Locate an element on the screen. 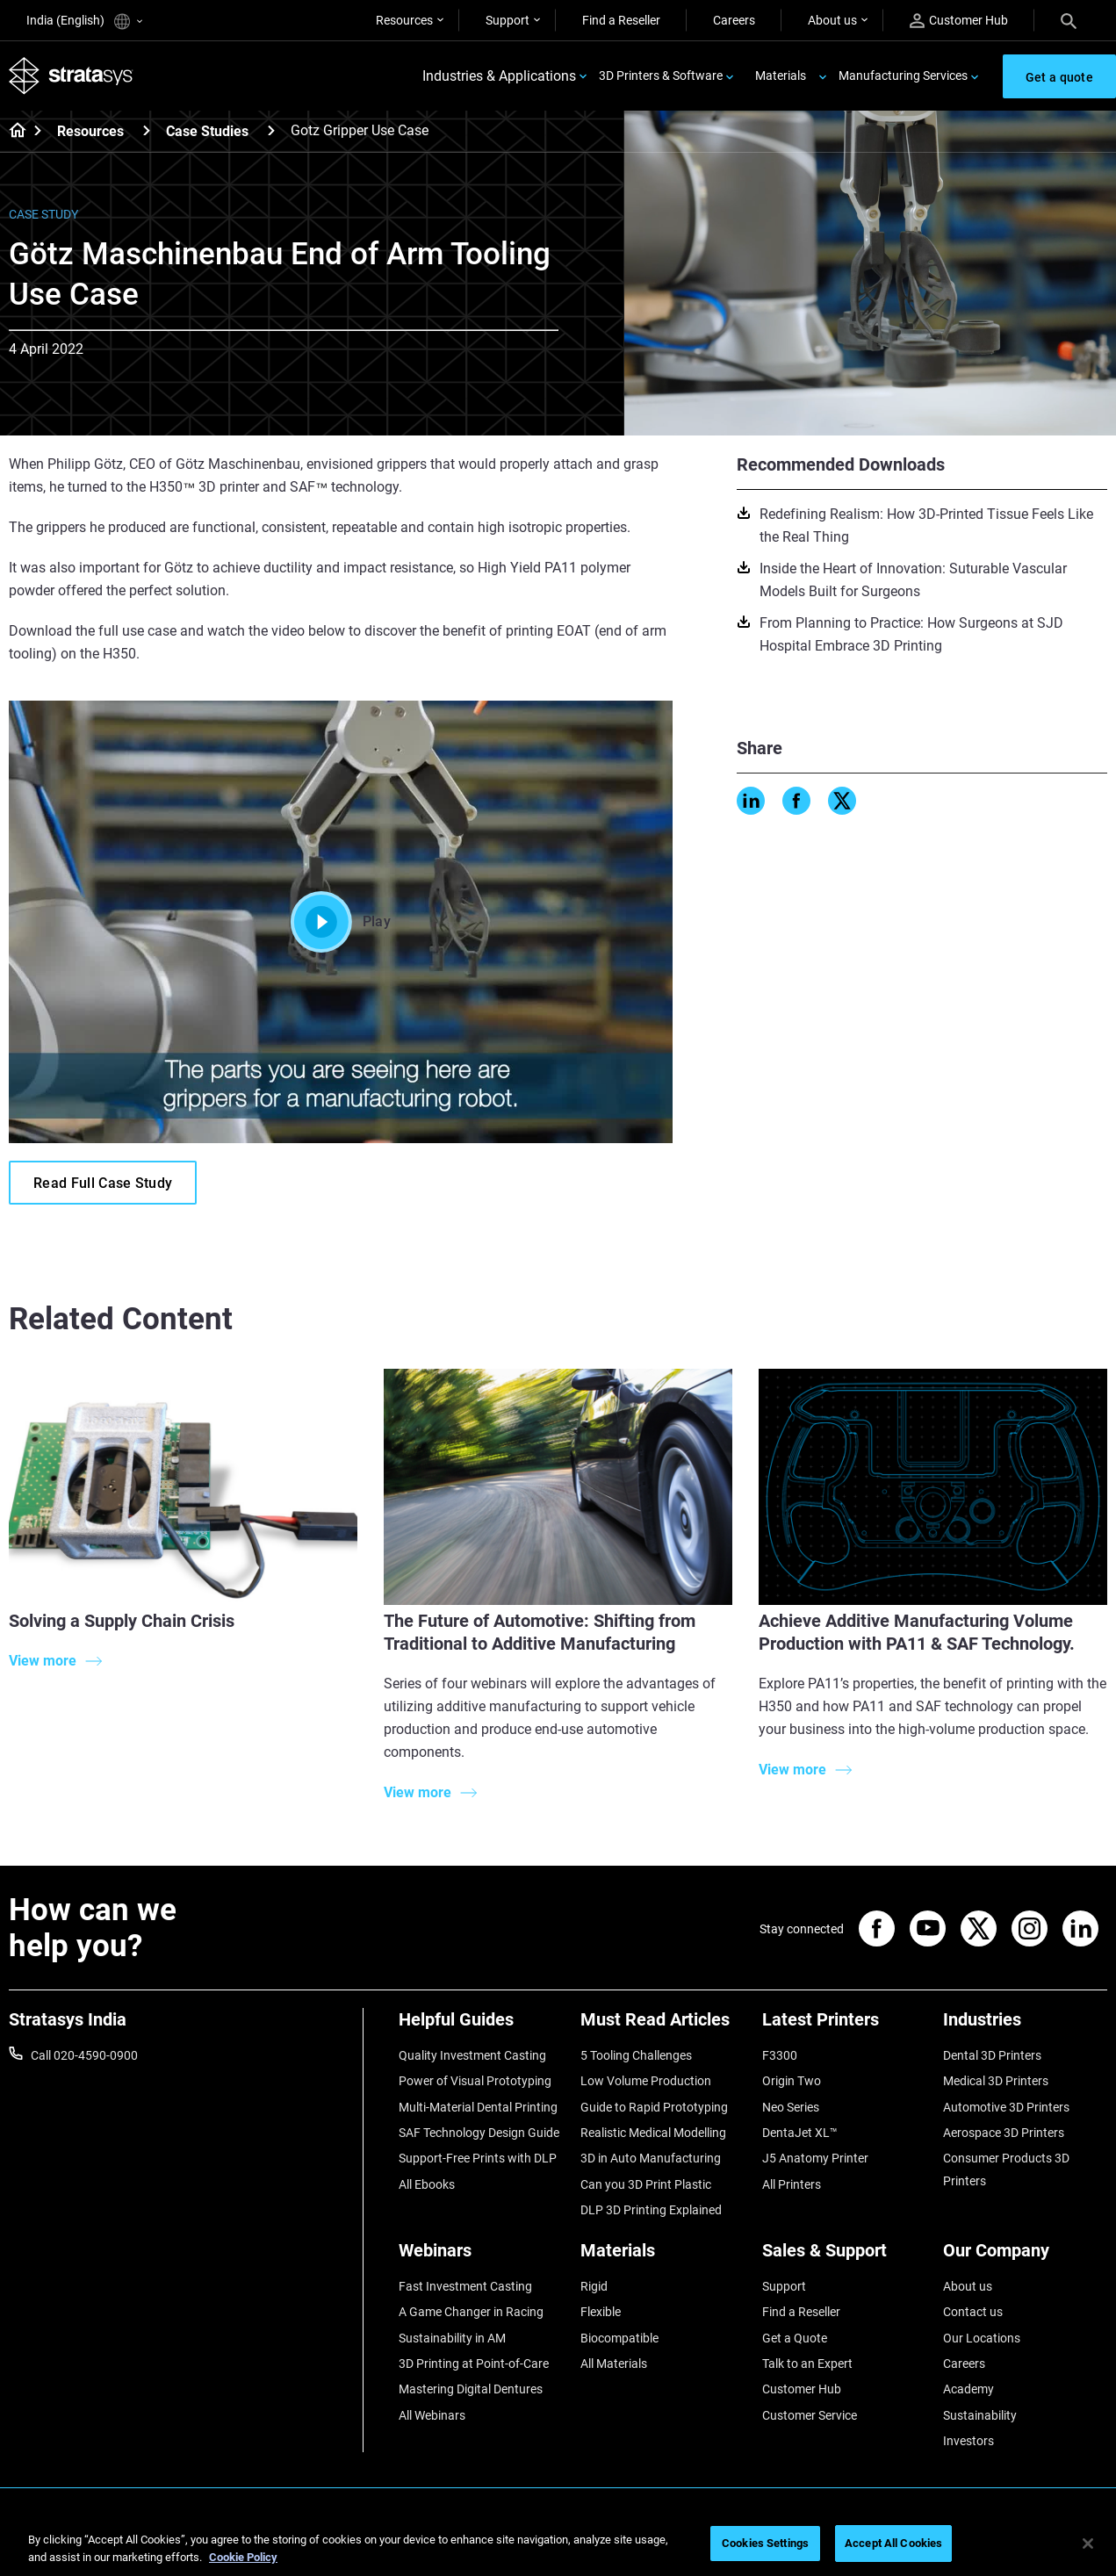 Image resolution: width=1116 pixels, height=2576 pixels. Resources is located at coordinates (404, 20).